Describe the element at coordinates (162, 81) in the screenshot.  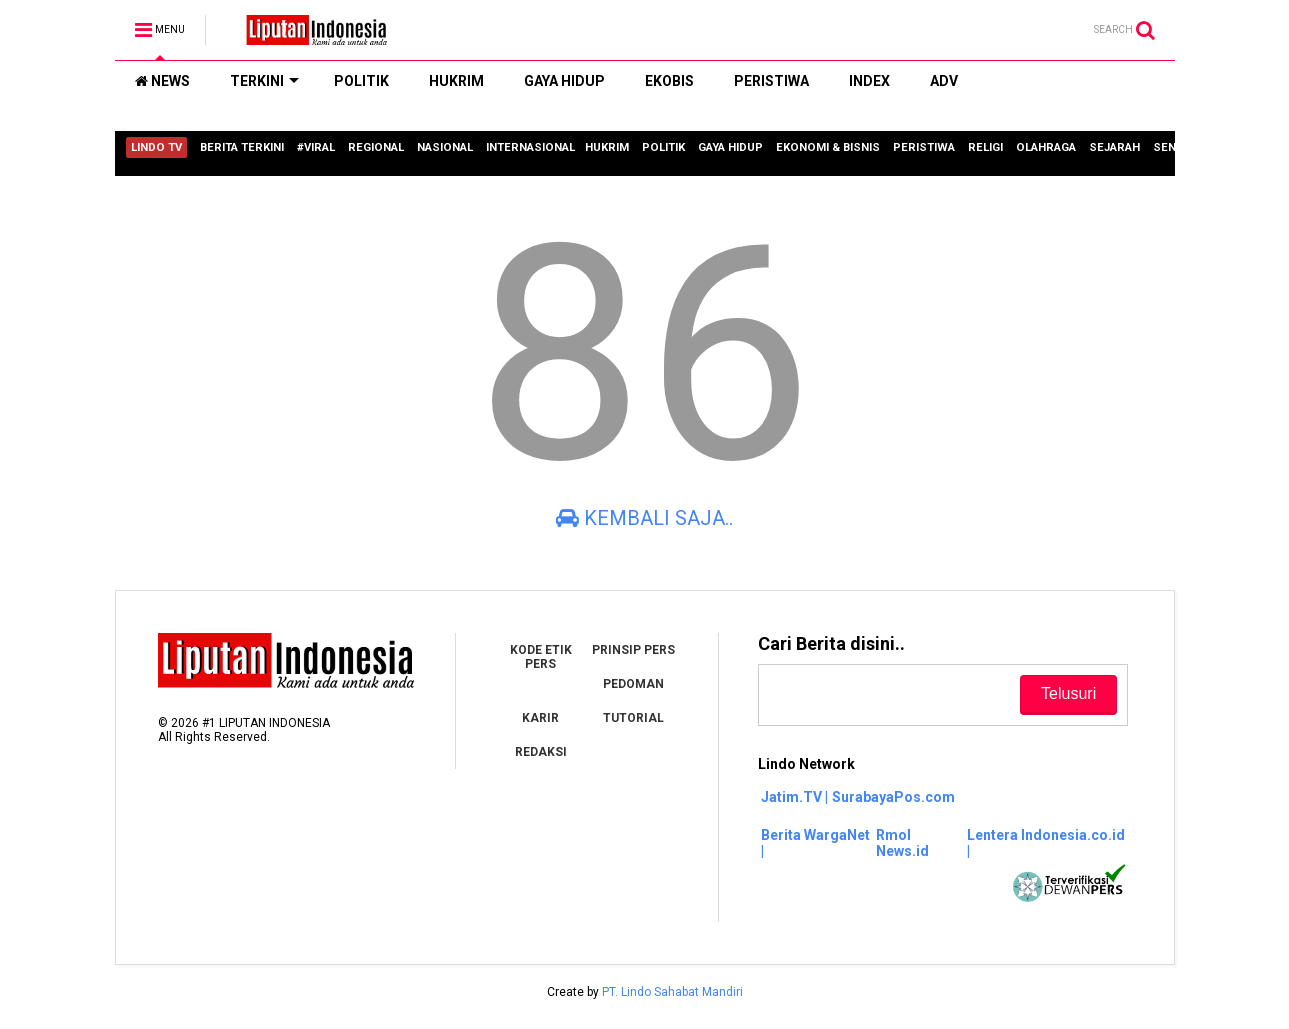
I see `NEWS` at that location.